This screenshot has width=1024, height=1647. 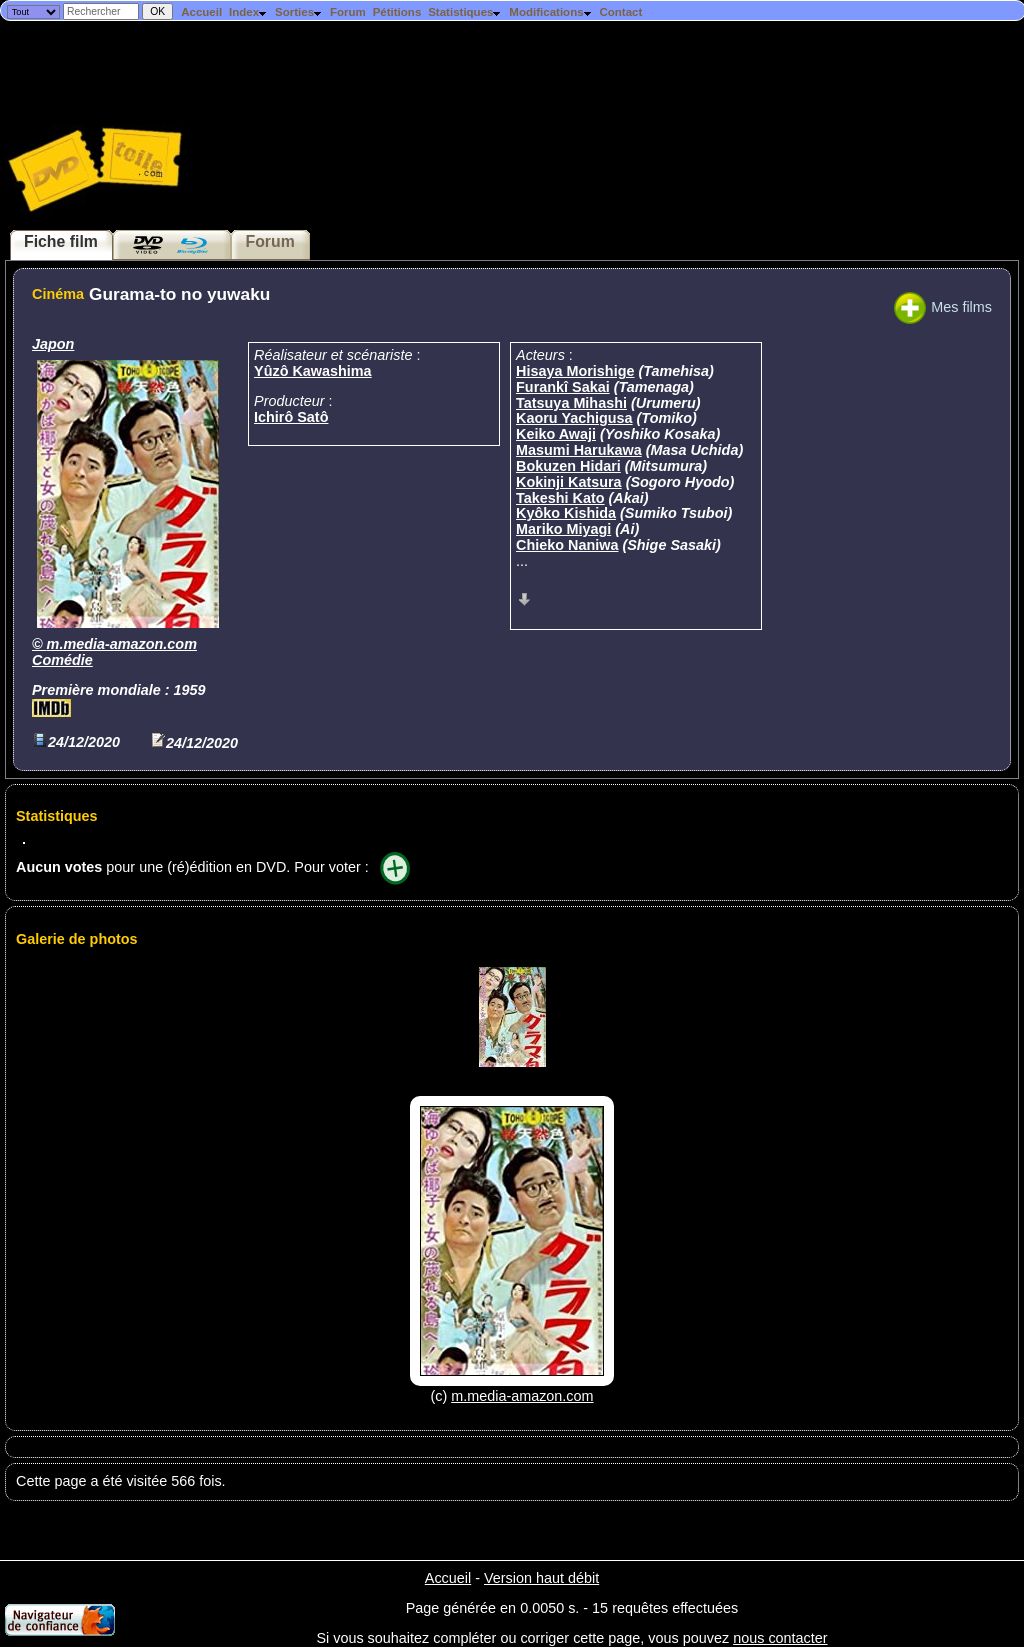 What do you see at coordinates (563, 529) in the screenshot?
I see `Mariko Miyagi` at bounding box center [563, 529].